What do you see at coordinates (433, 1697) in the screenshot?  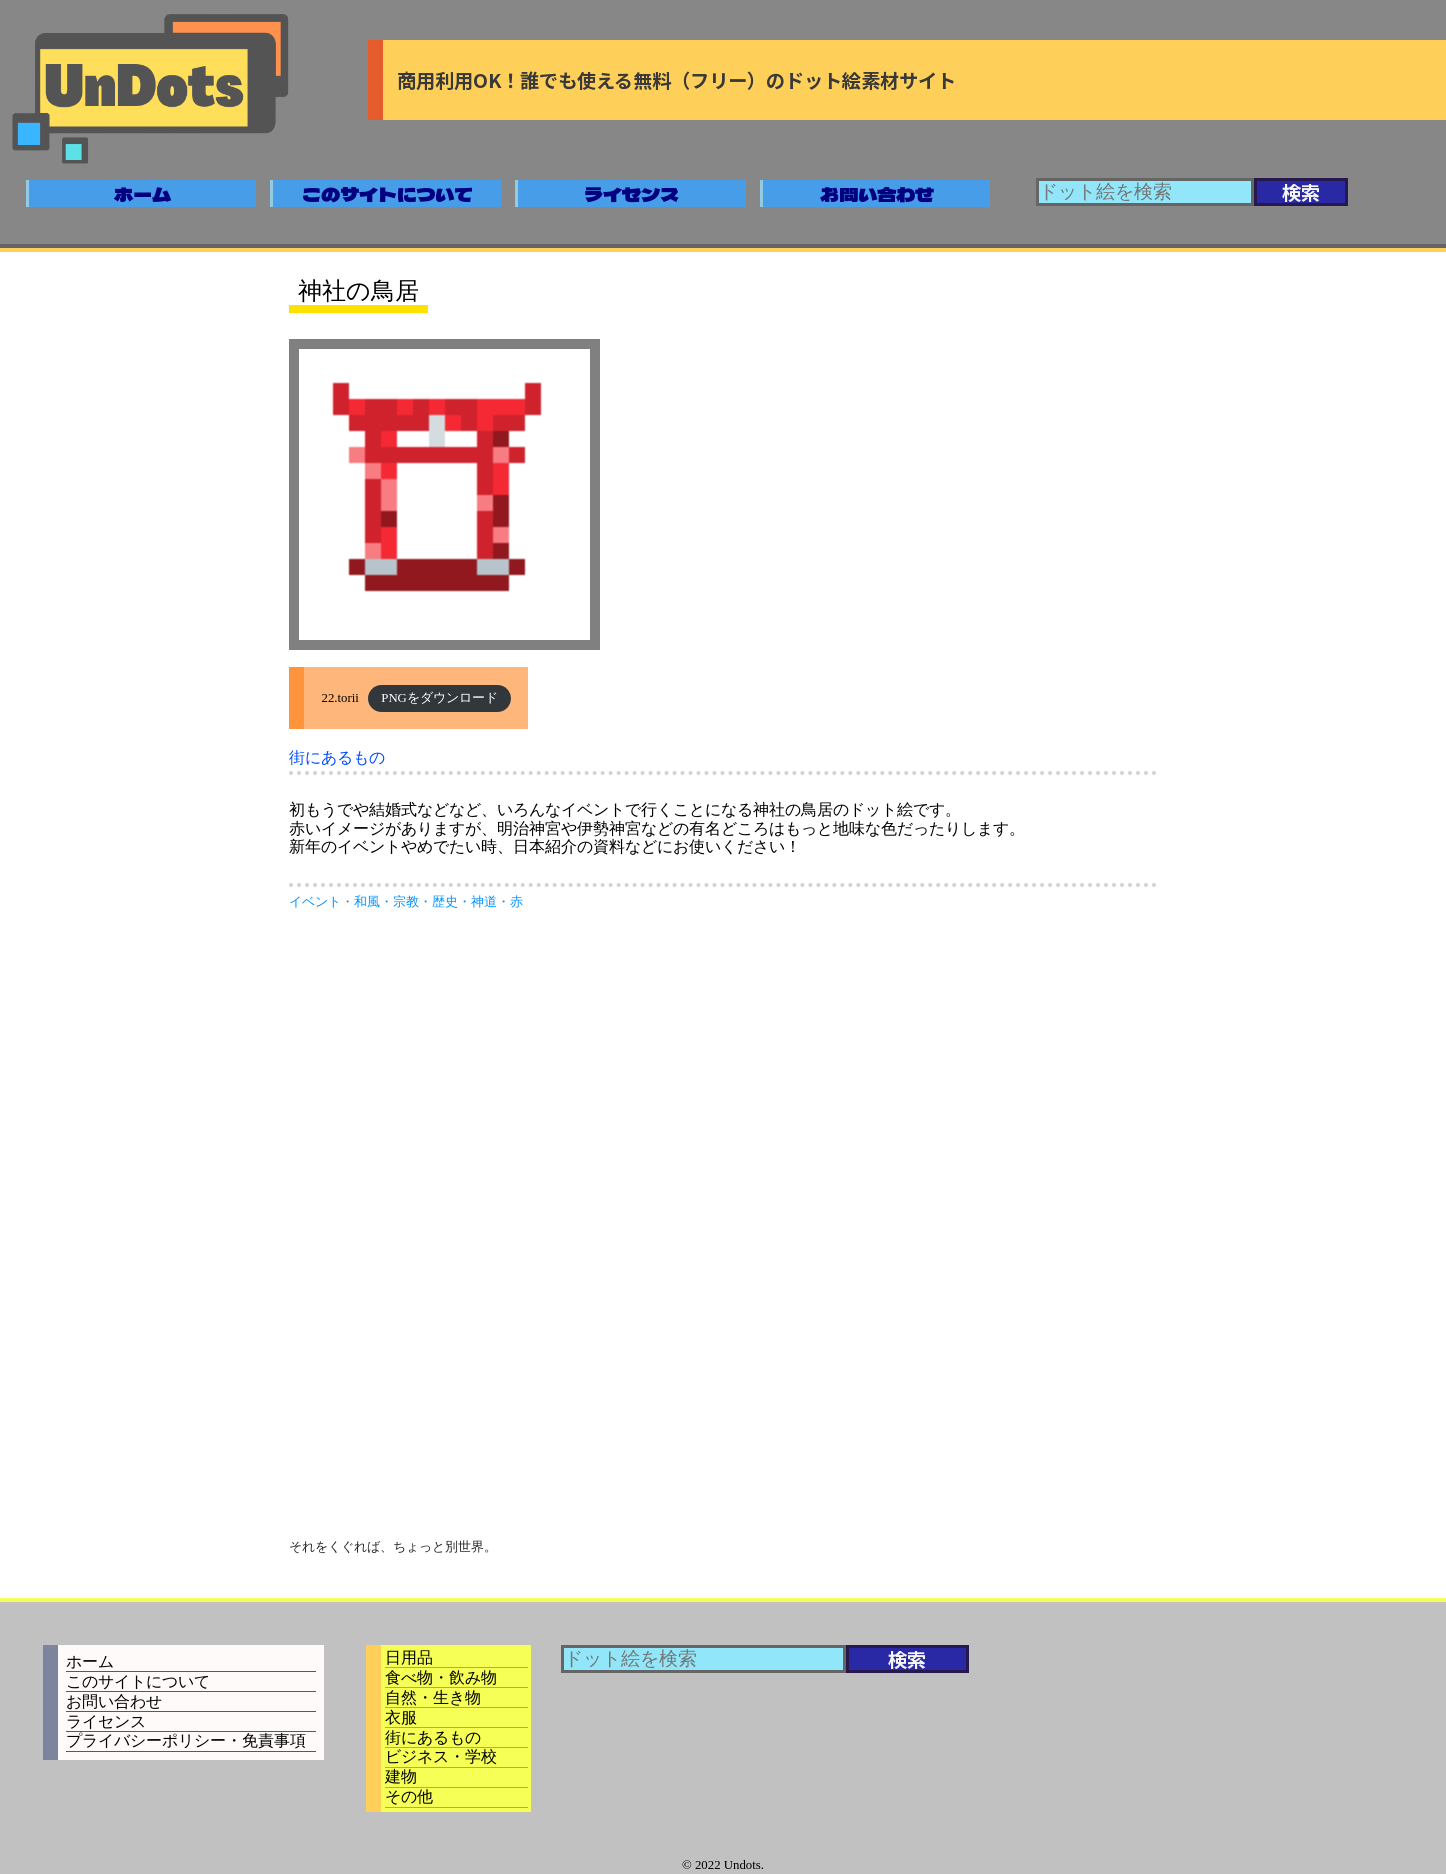 I see `自然・生き物` at bounding box center [433, 1697].